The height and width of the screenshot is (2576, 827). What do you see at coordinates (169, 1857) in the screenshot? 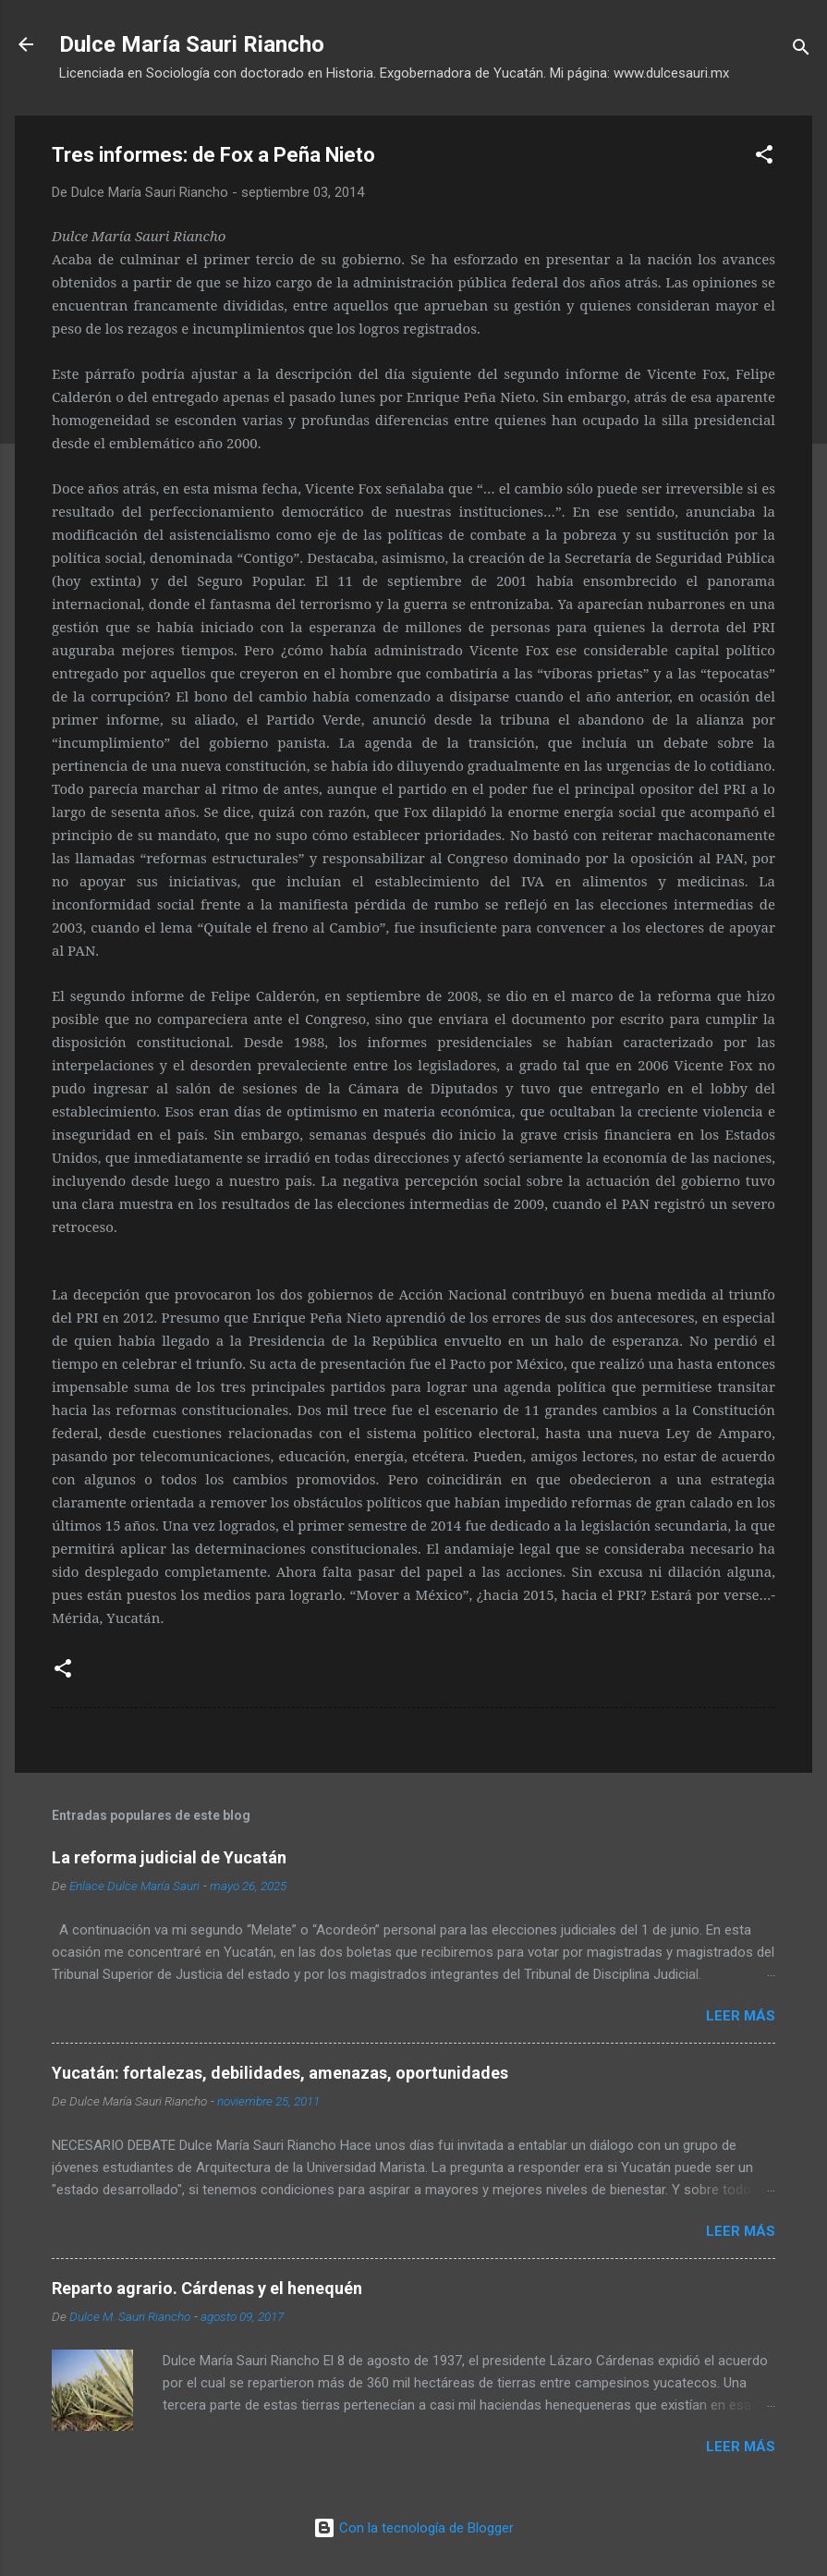
I see `La reforma judicial de Yucatán` at bounding box center [169, 1857].